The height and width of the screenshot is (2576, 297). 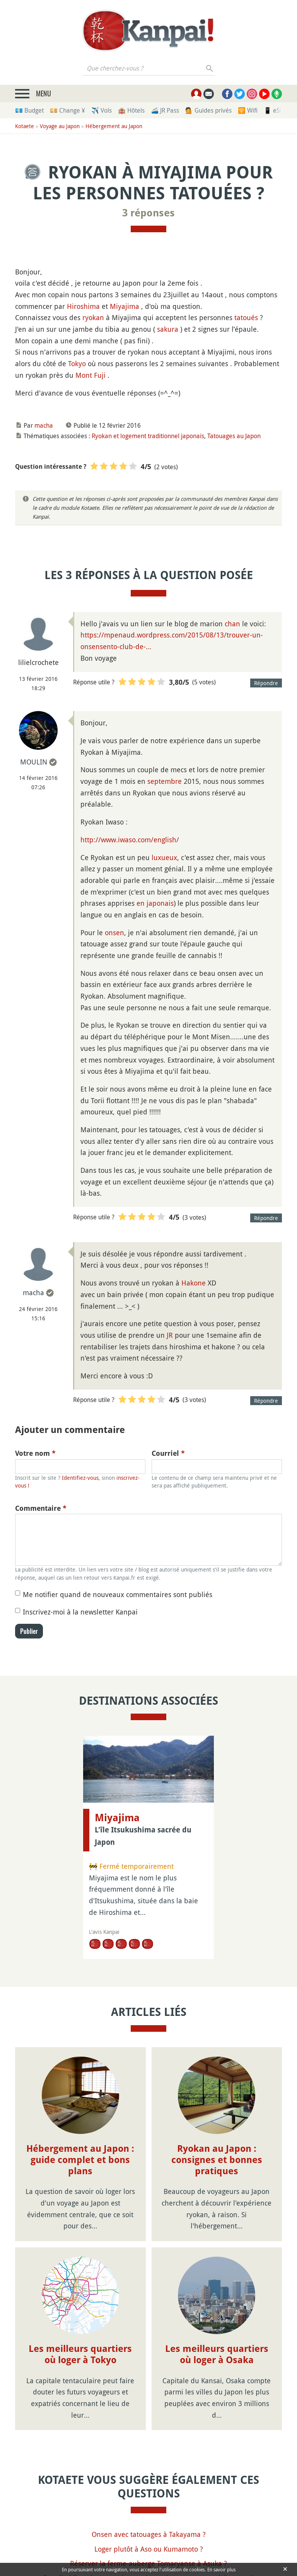 I want to click on Ryokan et logement traditionnel japonais, so click(x=148, y=436).